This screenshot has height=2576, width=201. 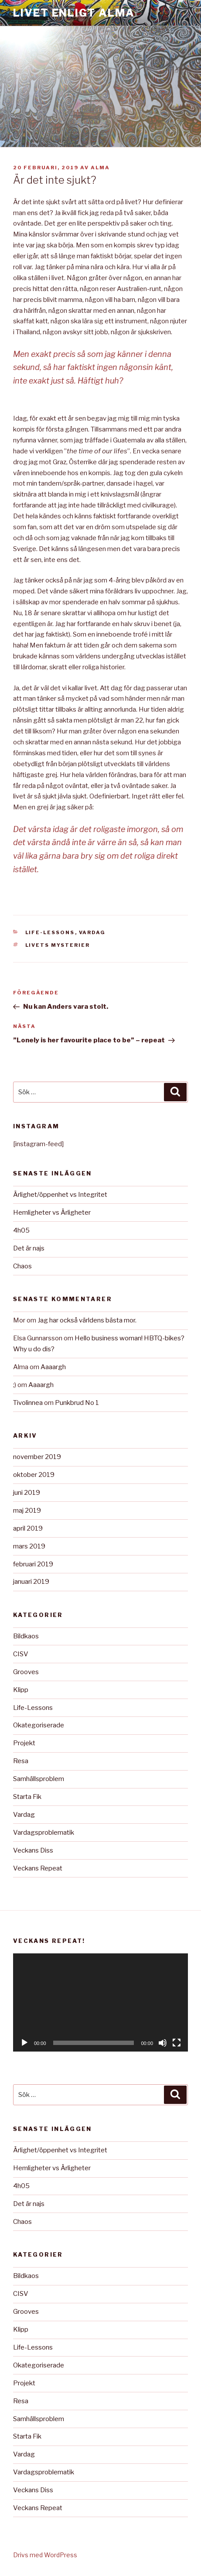 I want to click on Vardagsproblematik, so click(x=43, y=1832).